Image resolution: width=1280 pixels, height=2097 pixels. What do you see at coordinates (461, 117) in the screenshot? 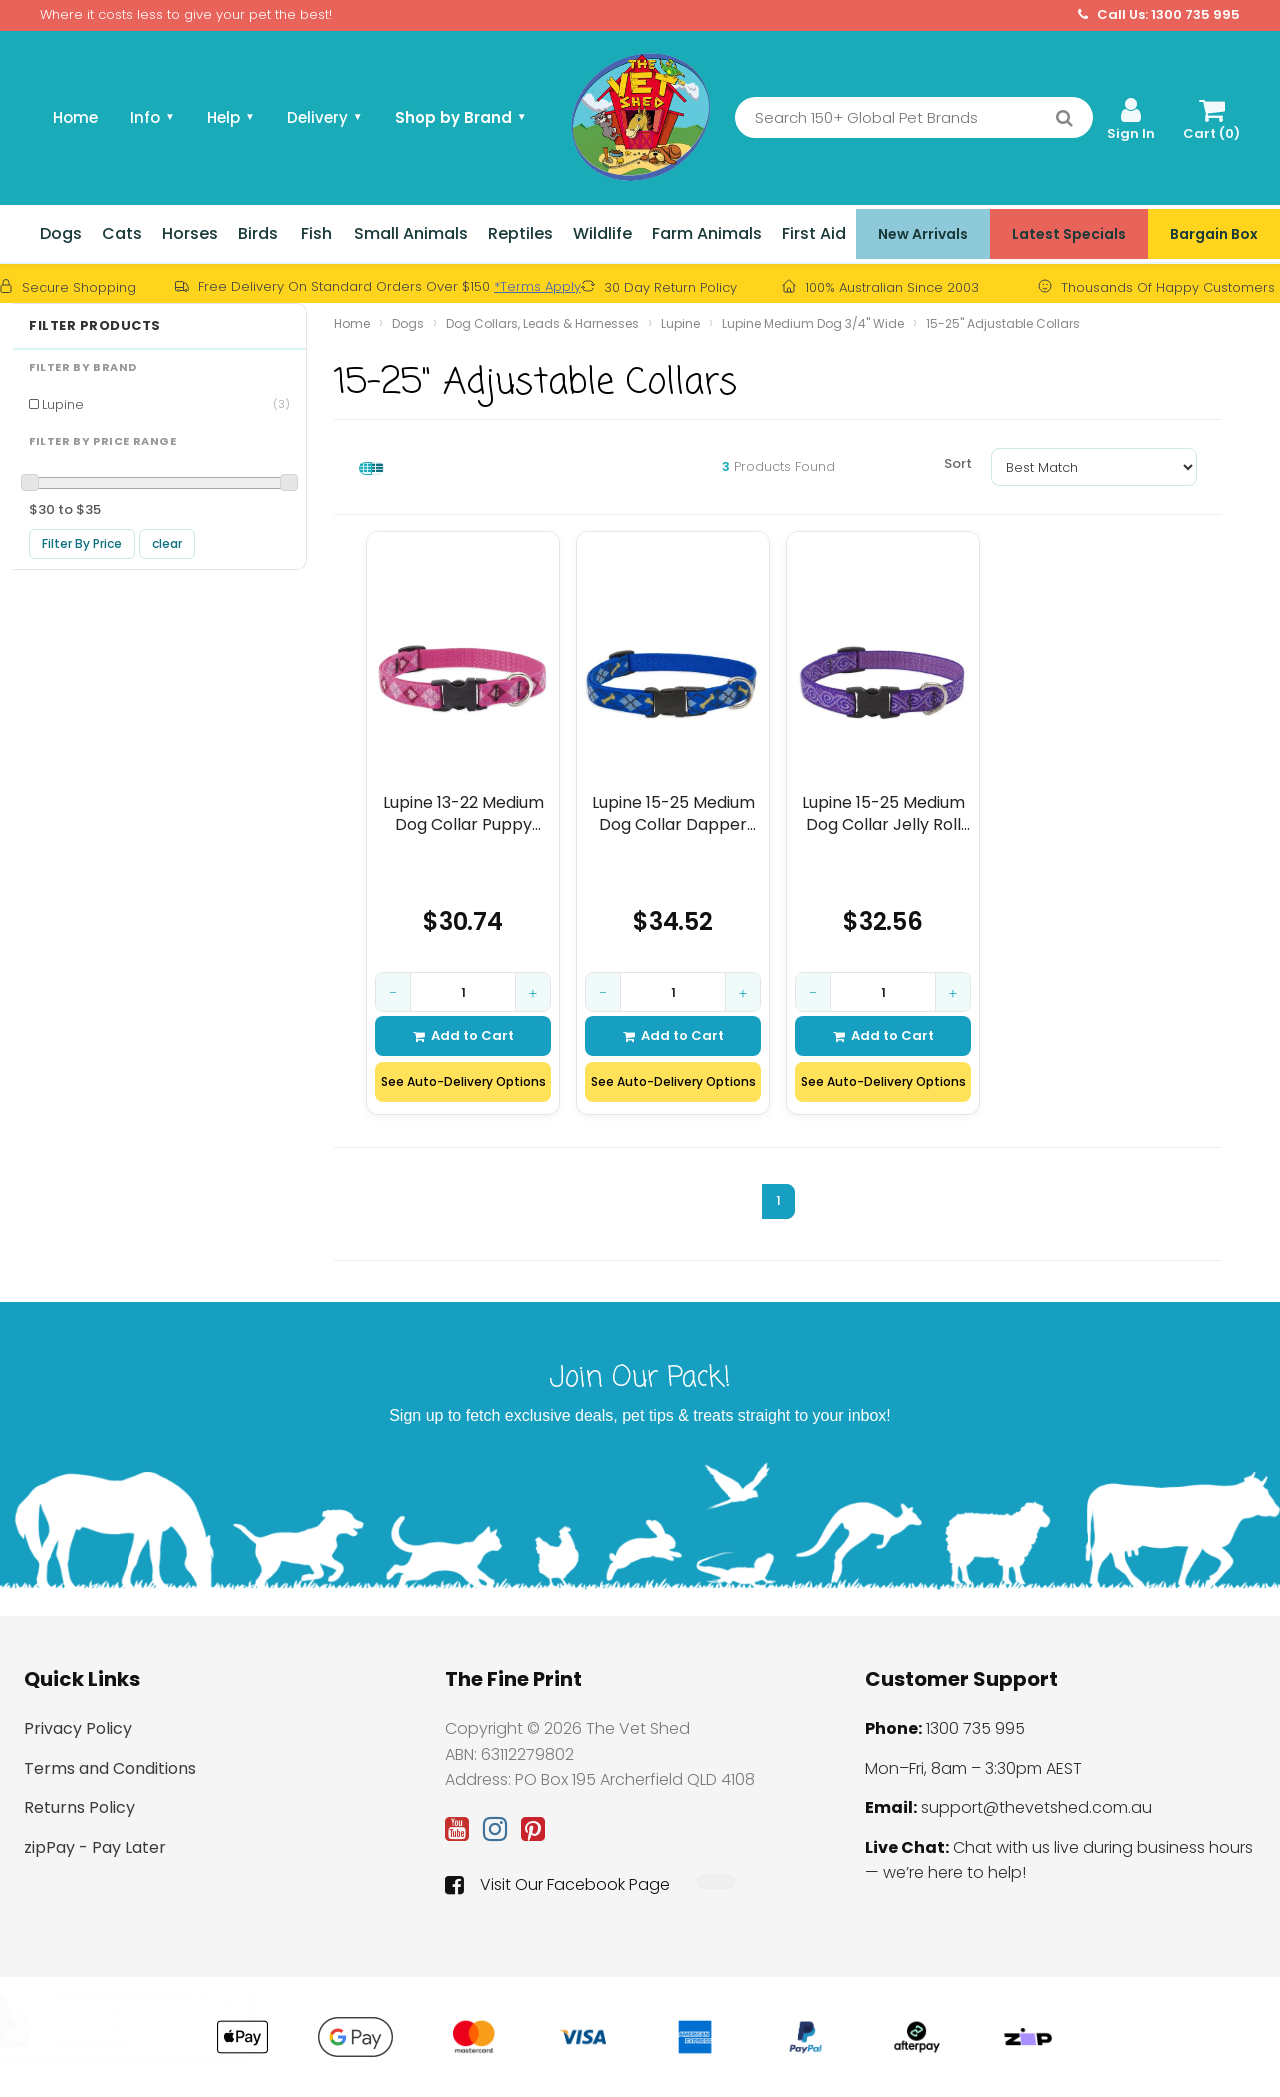
I see `Shop by Brand` at bounding box center [461, 117].